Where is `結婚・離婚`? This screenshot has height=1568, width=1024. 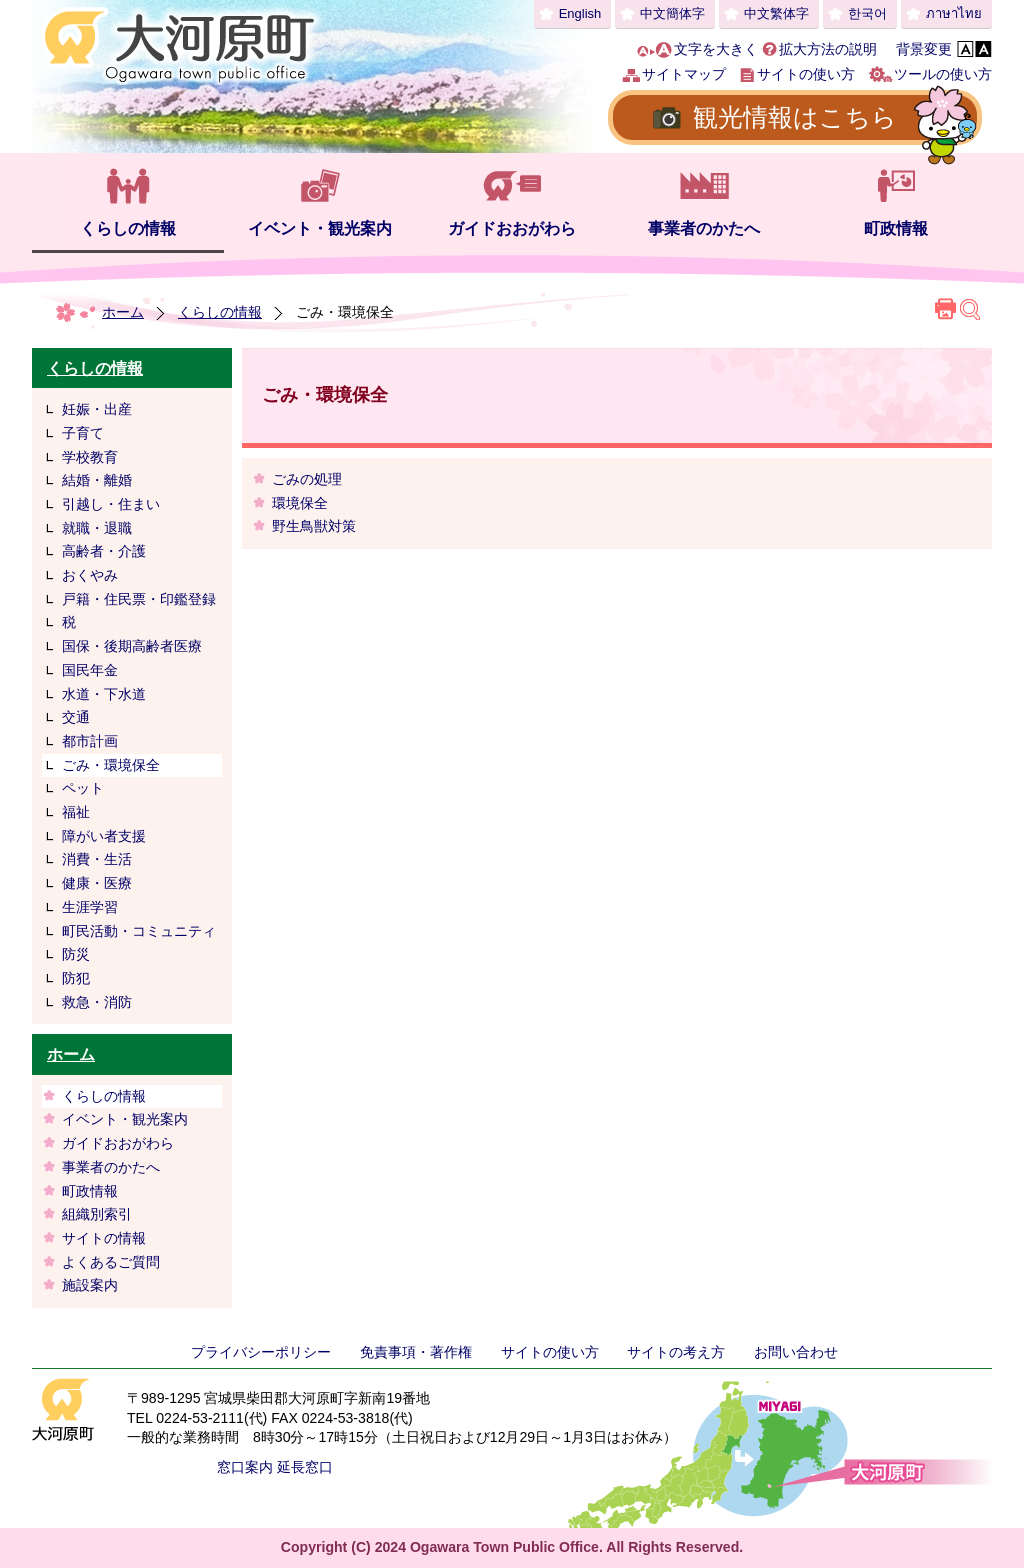
結婚・離婚 is located at coordinates (97, 480).